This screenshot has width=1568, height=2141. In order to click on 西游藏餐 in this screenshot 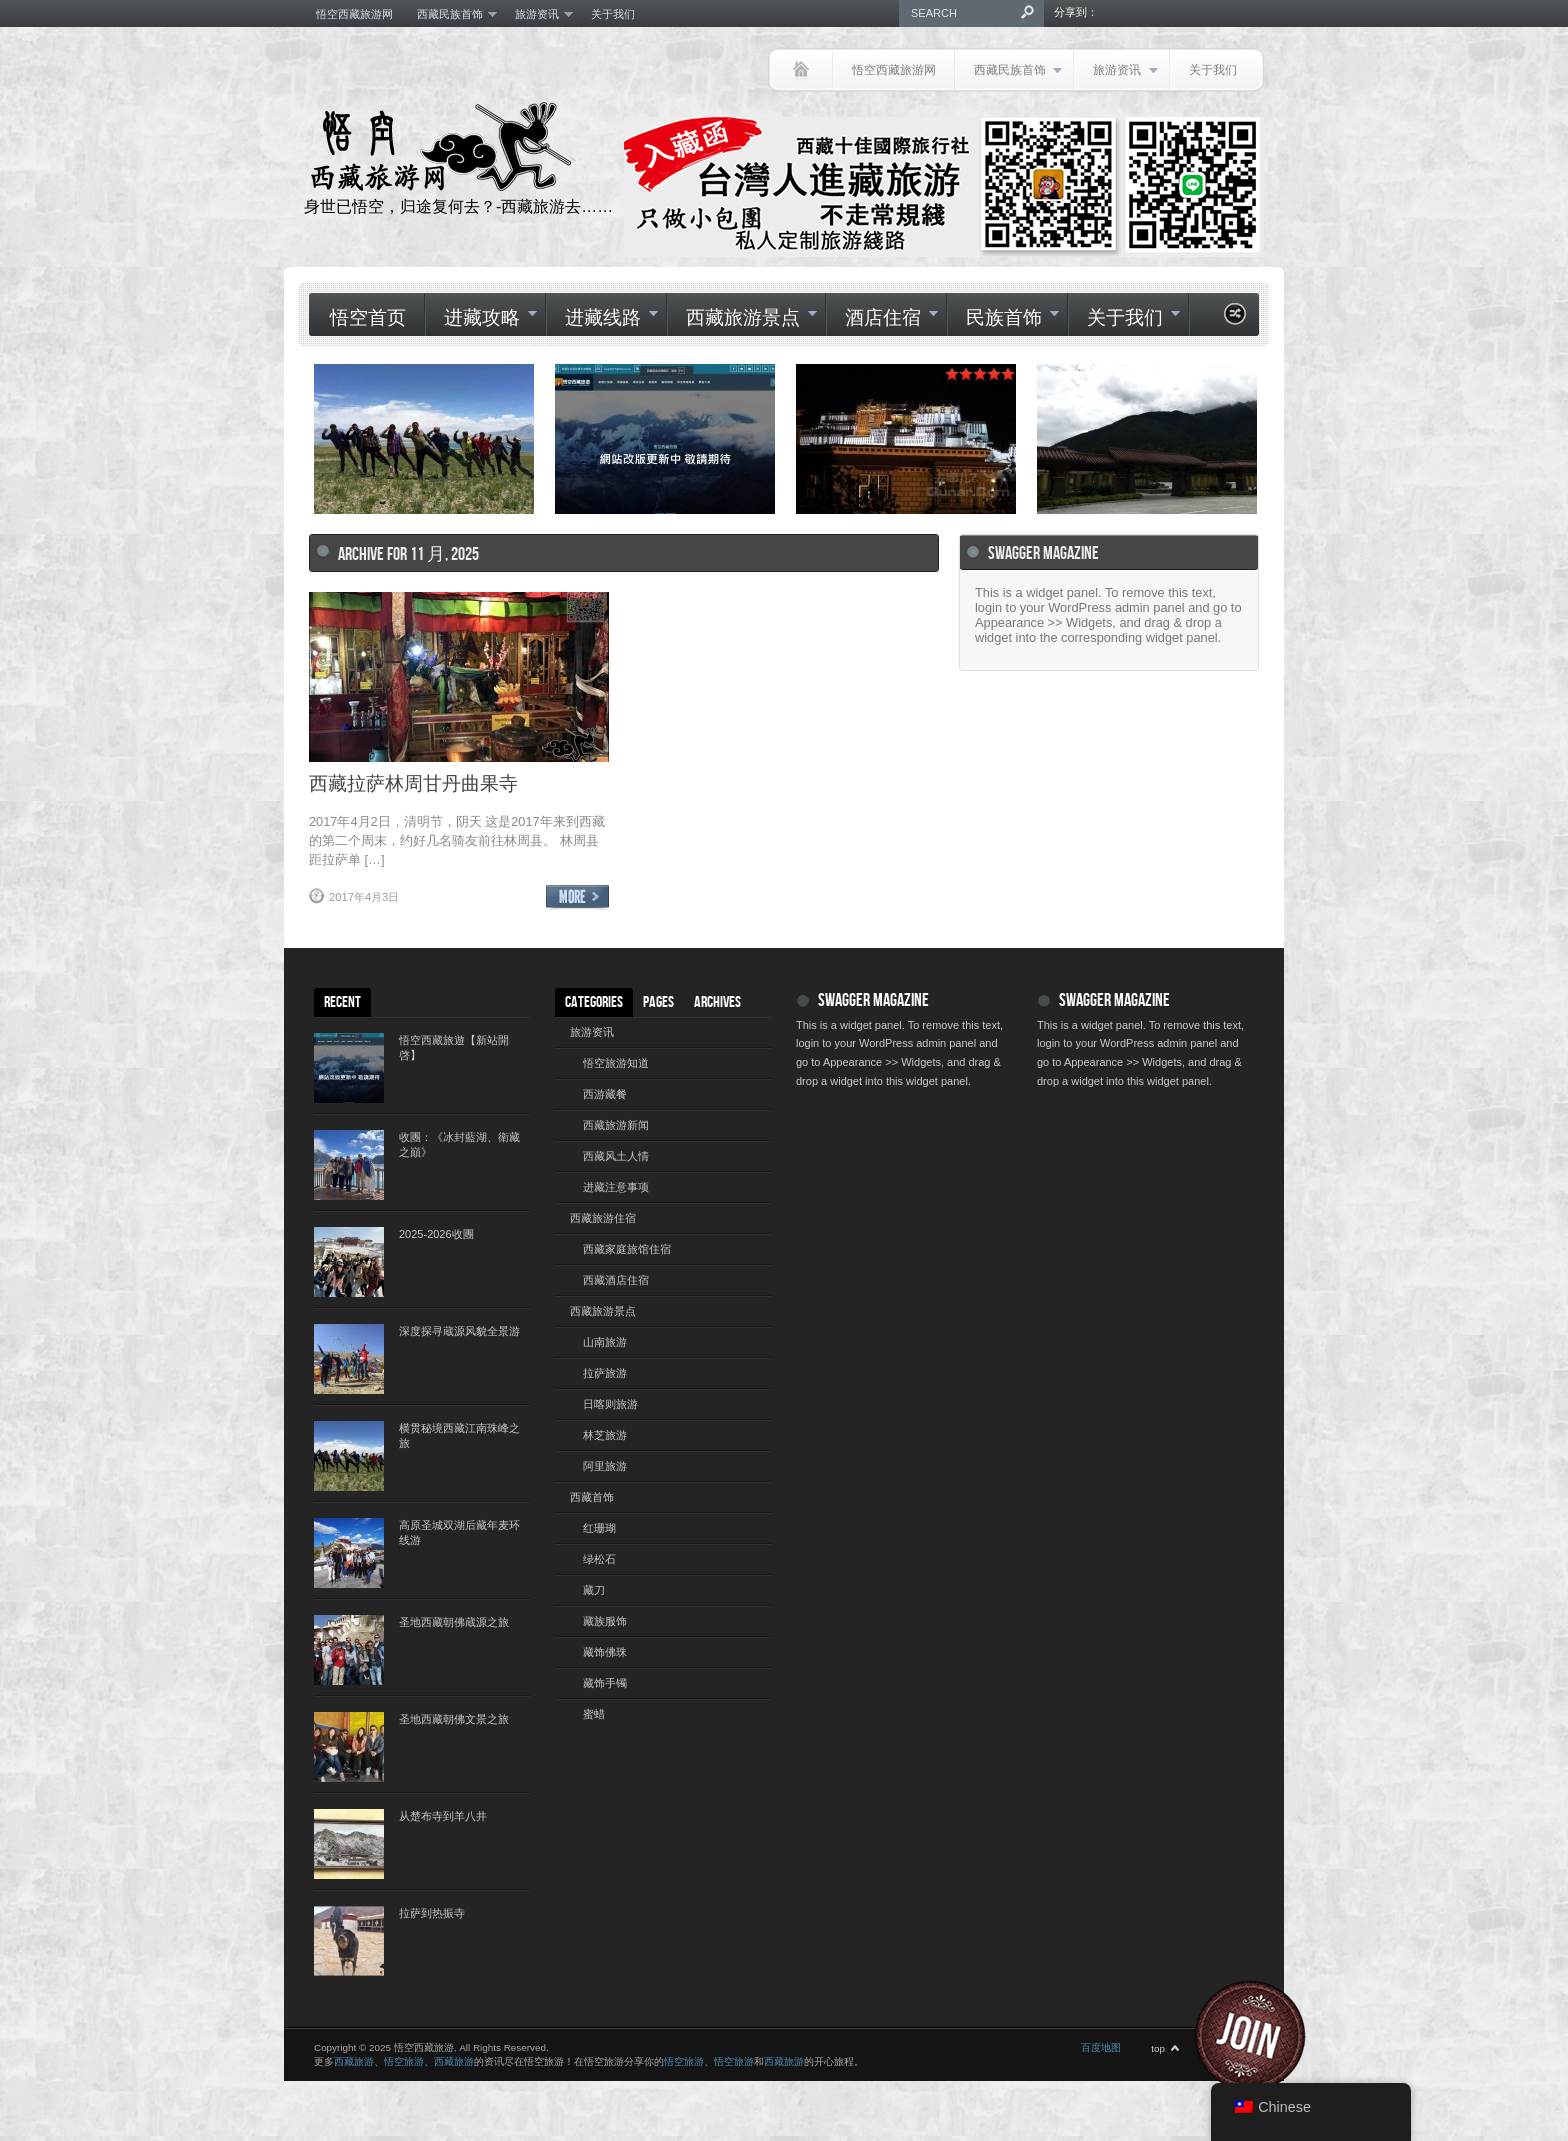, I will do `click(605, 1094)`.